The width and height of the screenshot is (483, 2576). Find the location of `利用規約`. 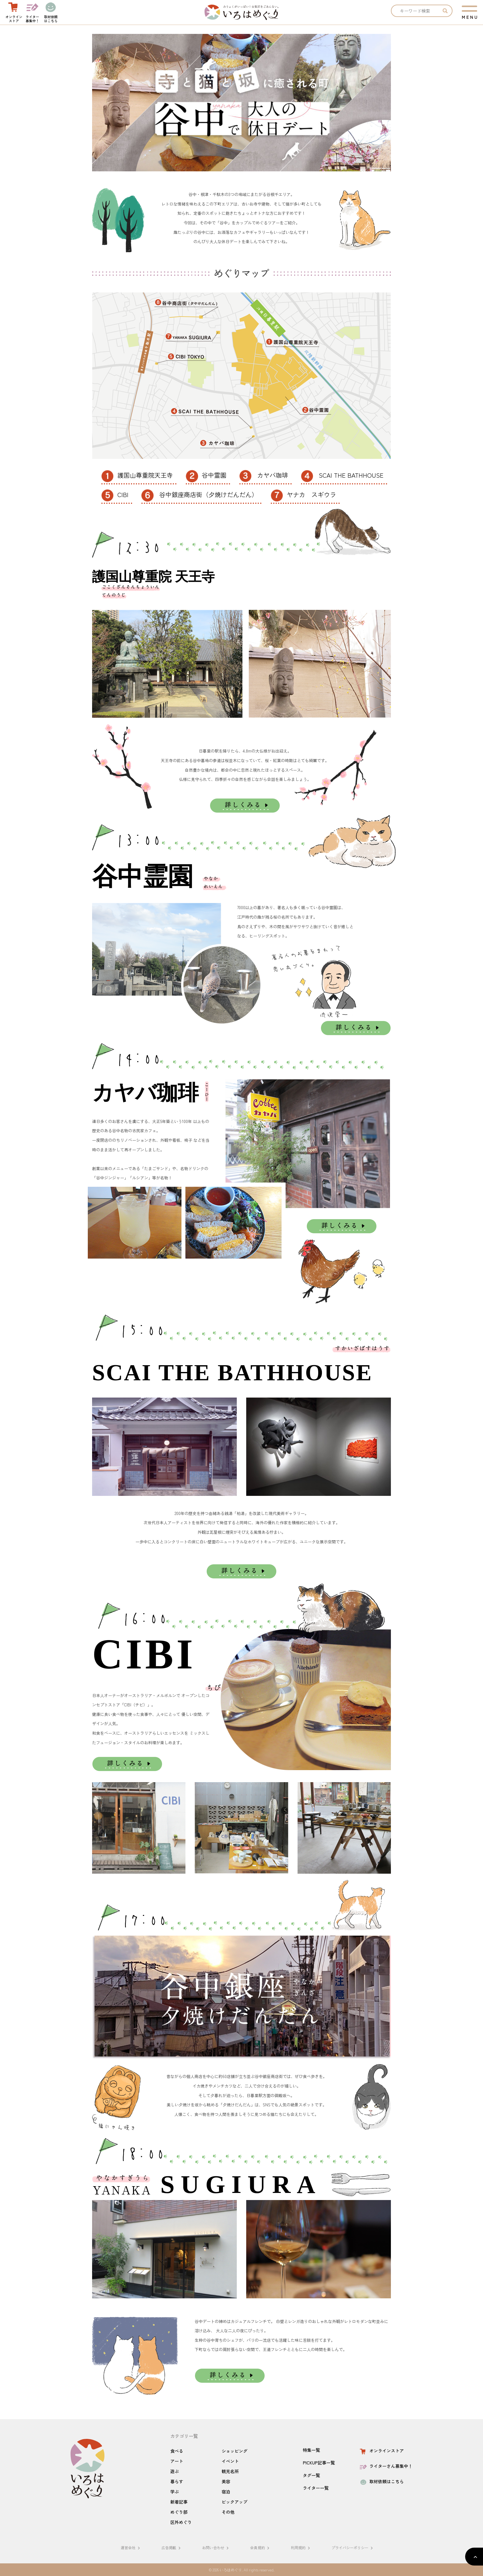

利用規約 is located at coordinates (301, 2547).